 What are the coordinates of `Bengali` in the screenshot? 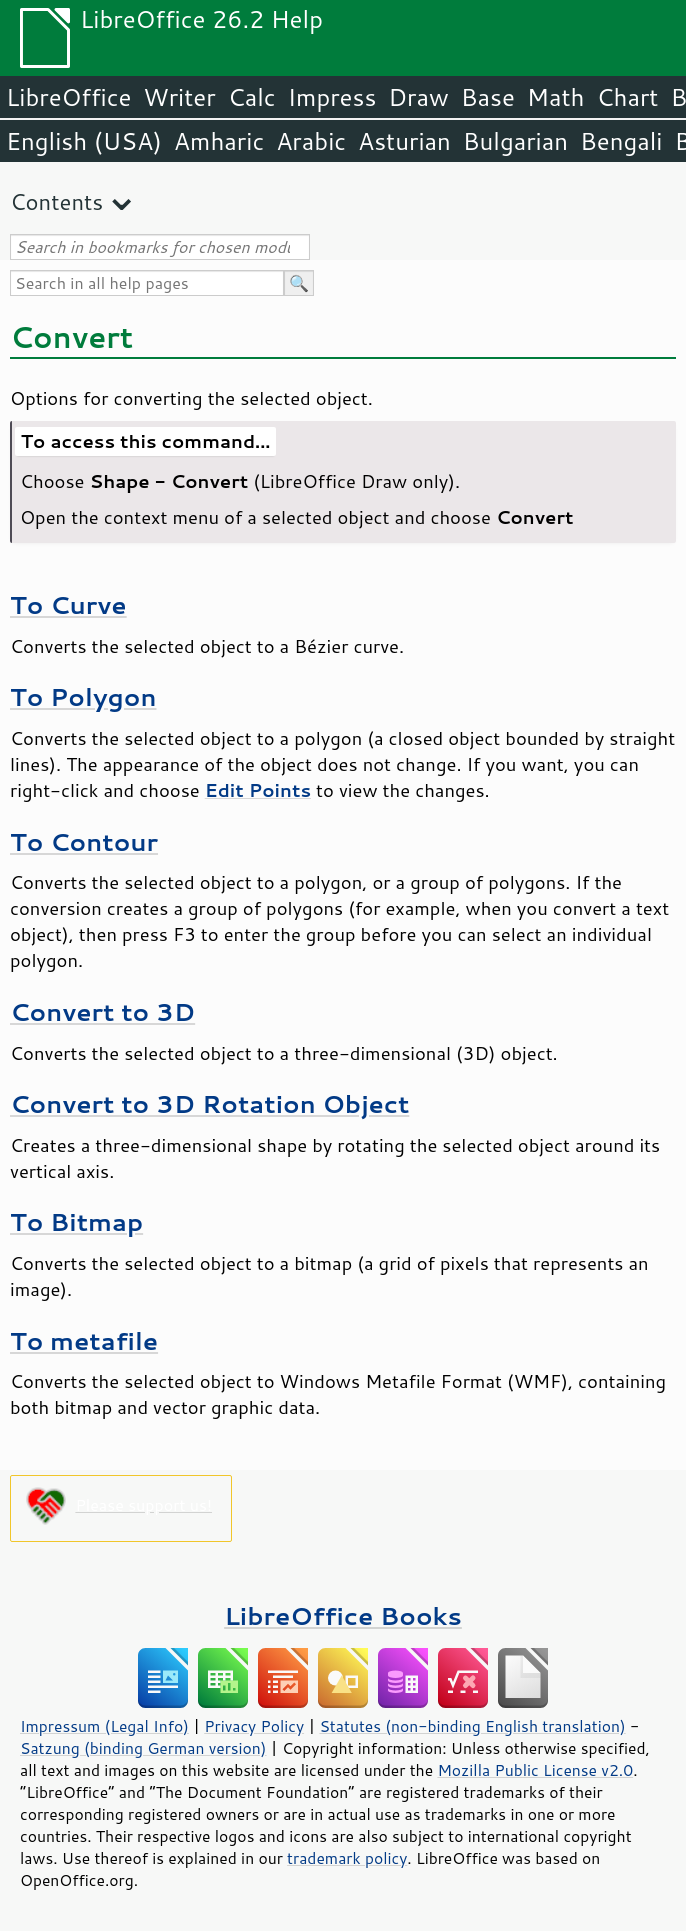 It's located at (621, 141).